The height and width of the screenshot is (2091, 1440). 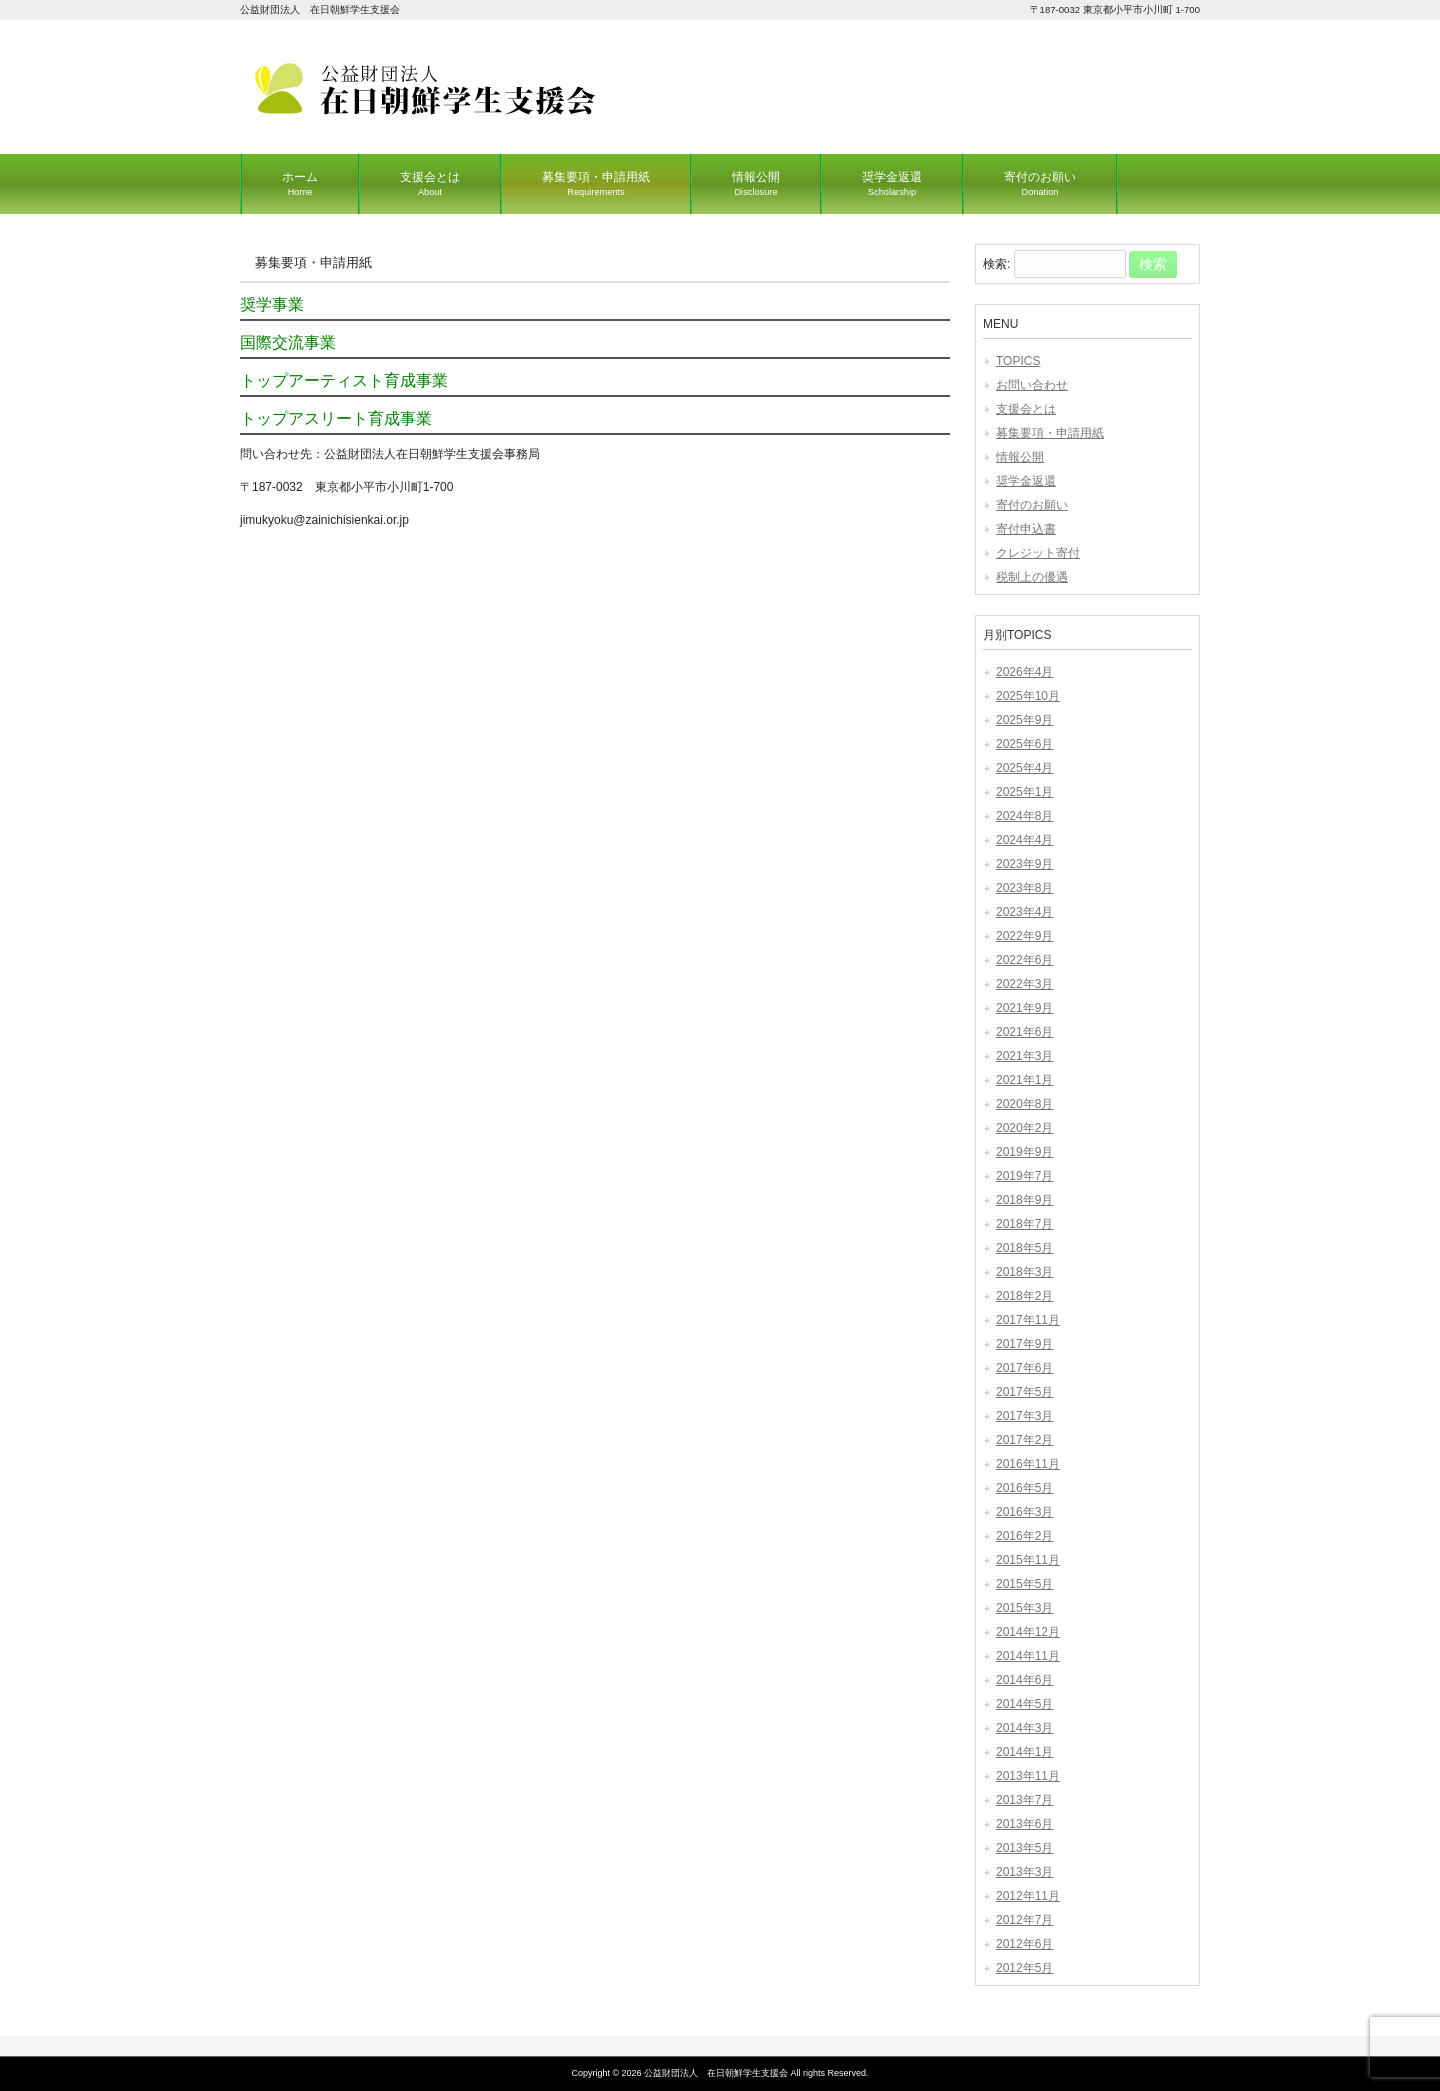 I want to click on 2021年3月, so click(x=1024, y=1056).